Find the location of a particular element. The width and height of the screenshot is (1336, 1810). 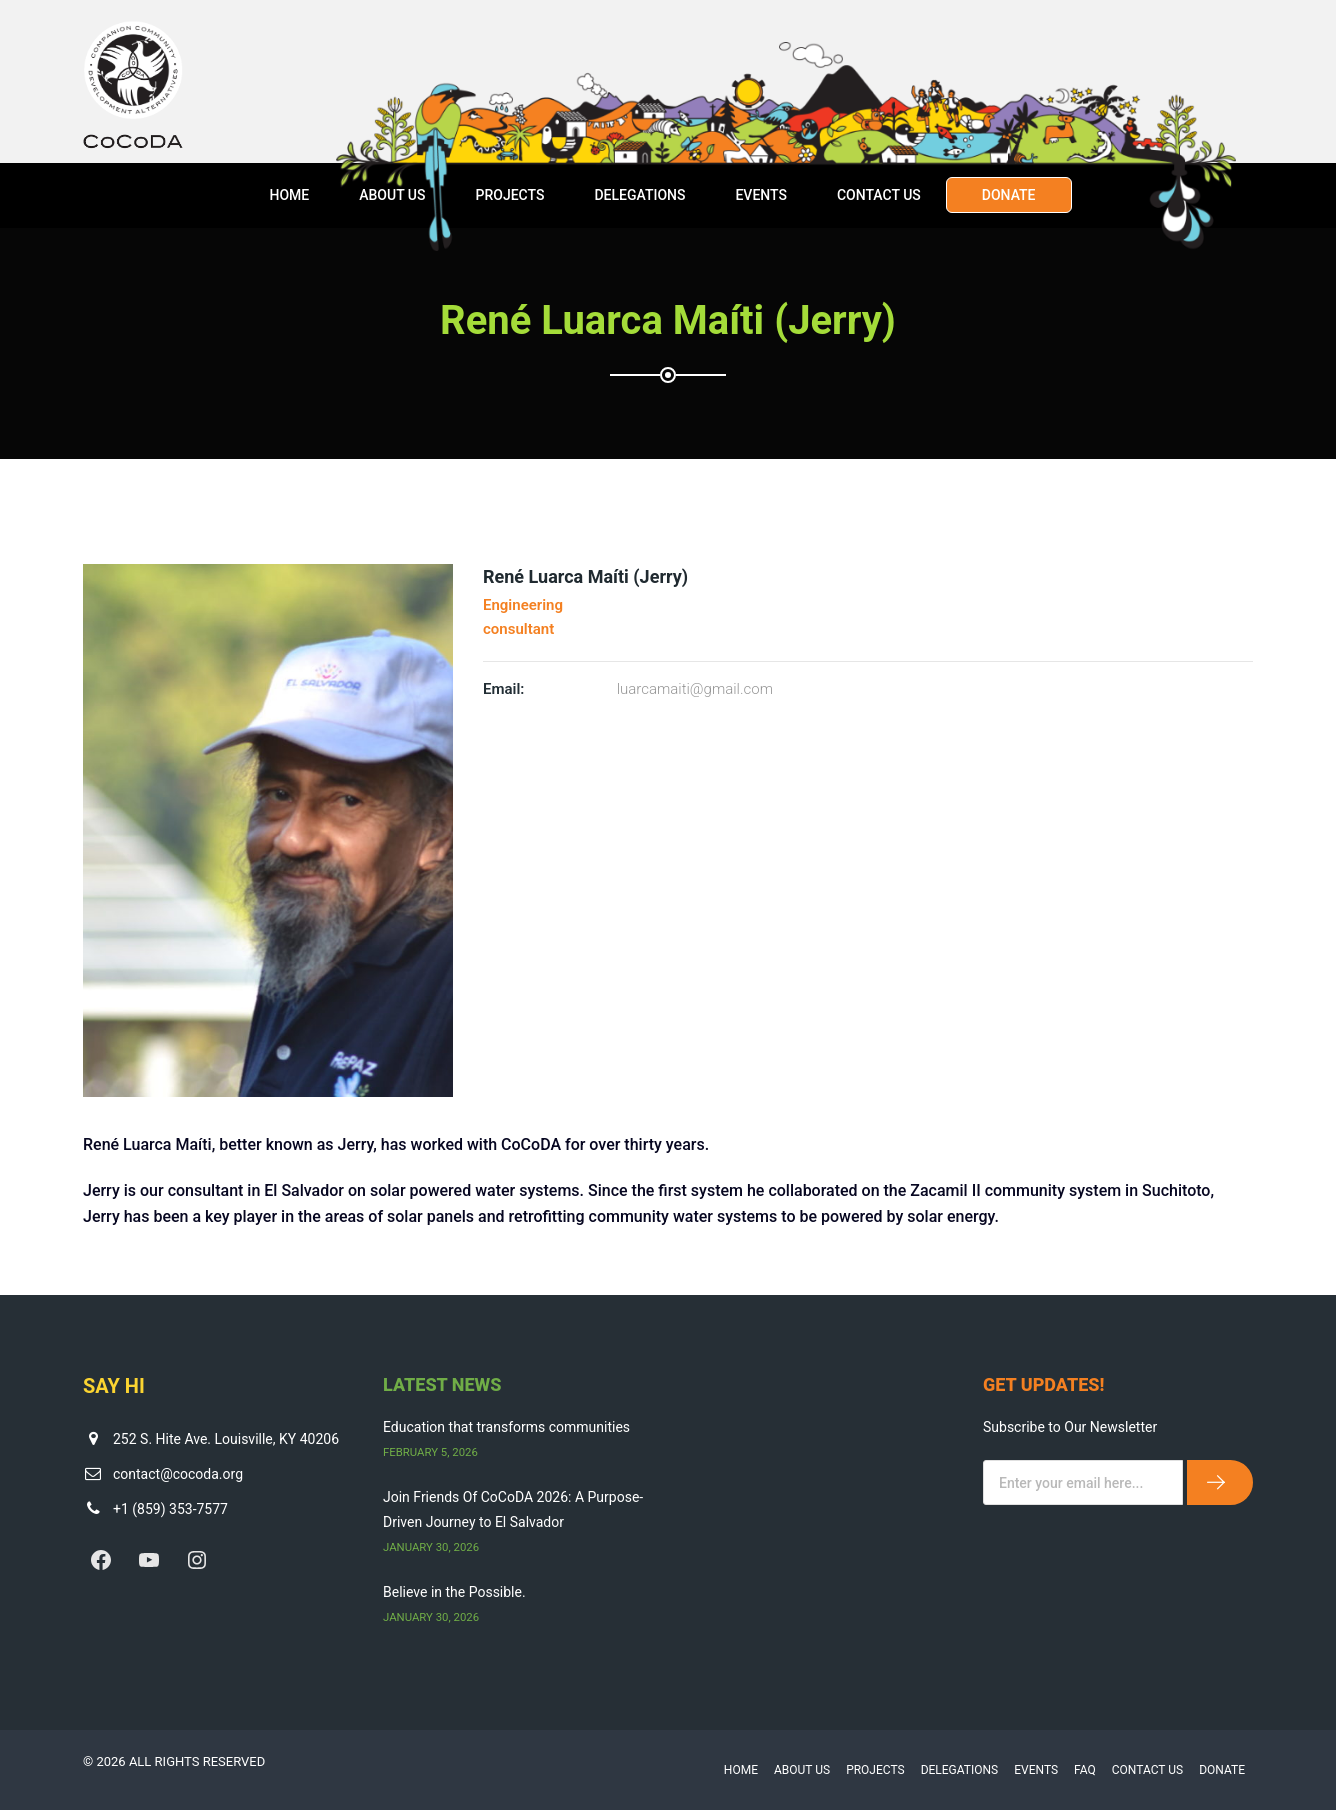

contact@cocoda.org is located at coordinates (178, 1474).